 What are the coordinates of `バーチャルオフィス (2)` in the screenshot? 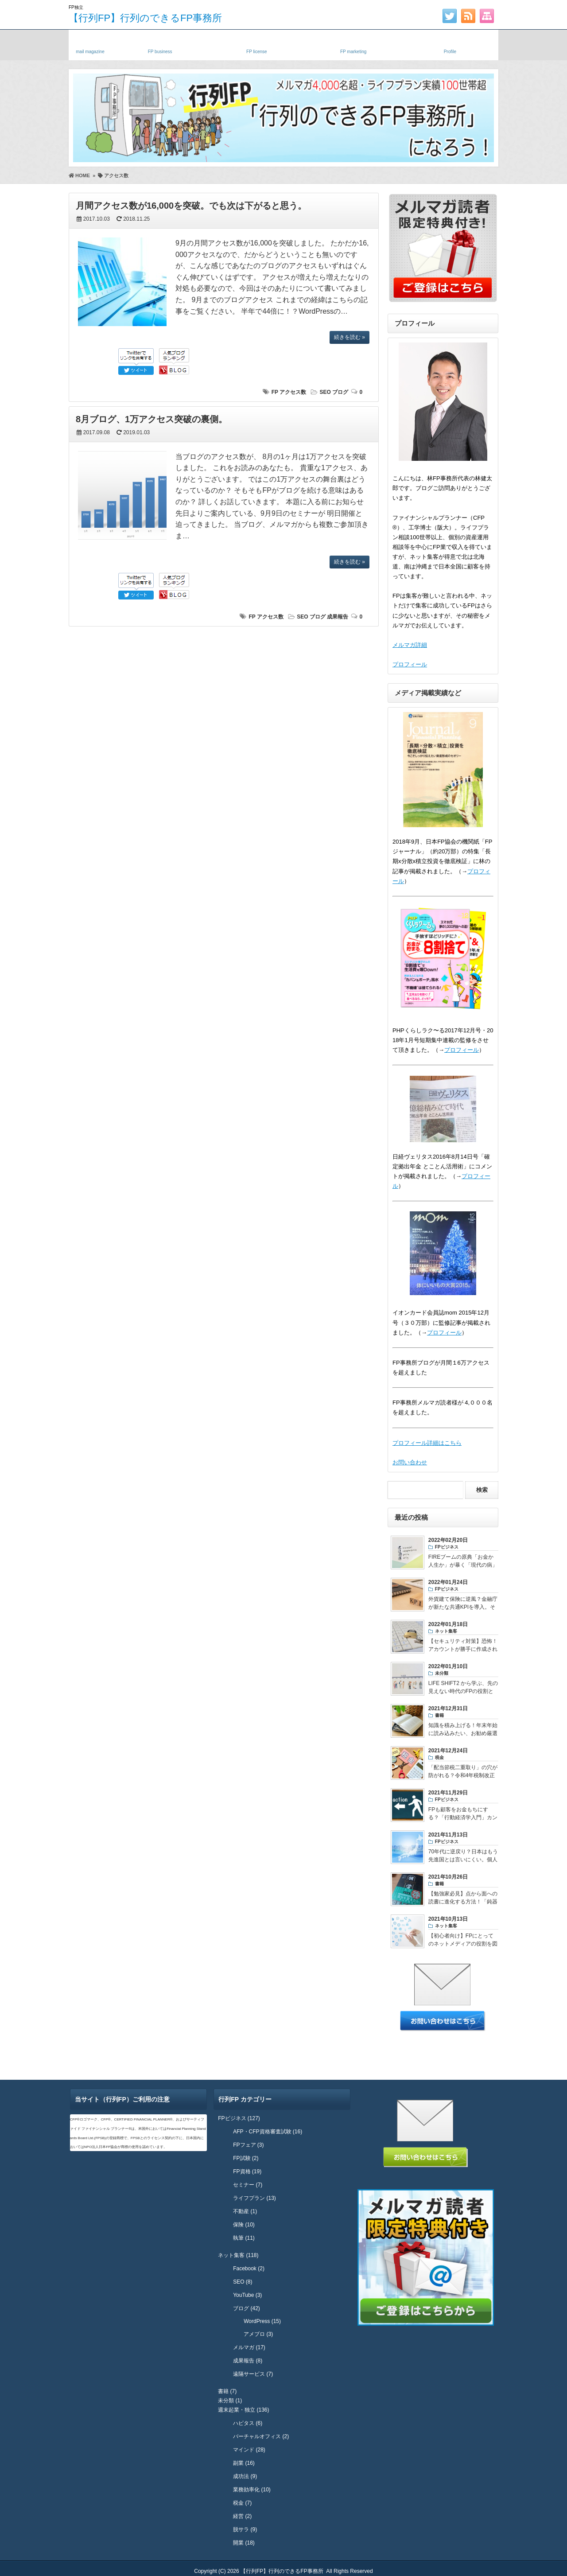 It's located at (261, 2436).